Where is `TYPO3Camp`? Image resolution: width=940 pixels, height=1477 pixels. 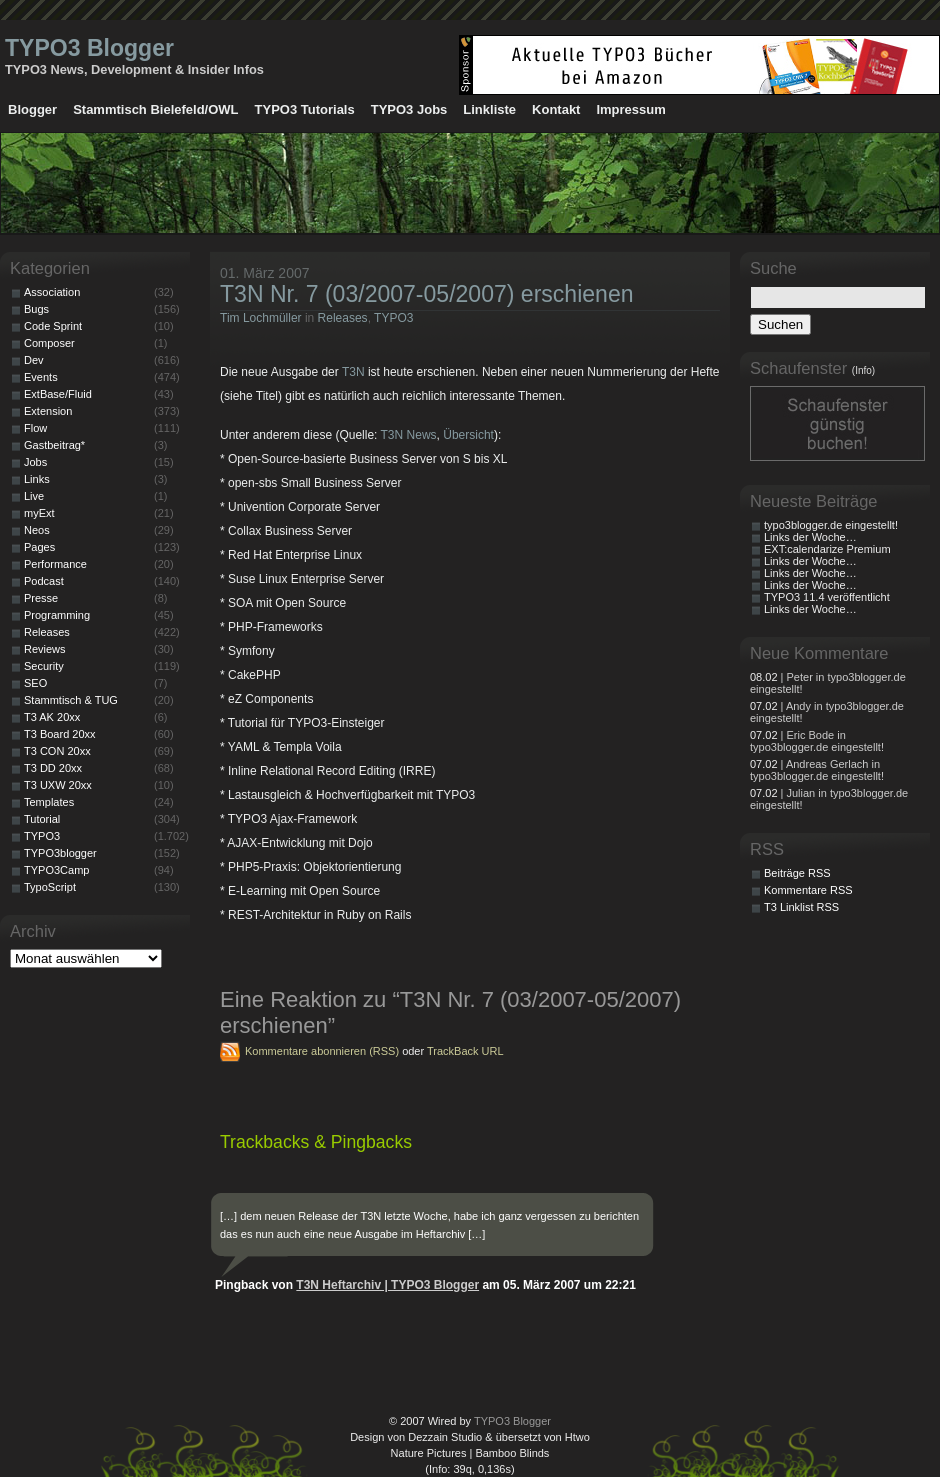
TYPO3Camp is located at coordinates (56, 870).